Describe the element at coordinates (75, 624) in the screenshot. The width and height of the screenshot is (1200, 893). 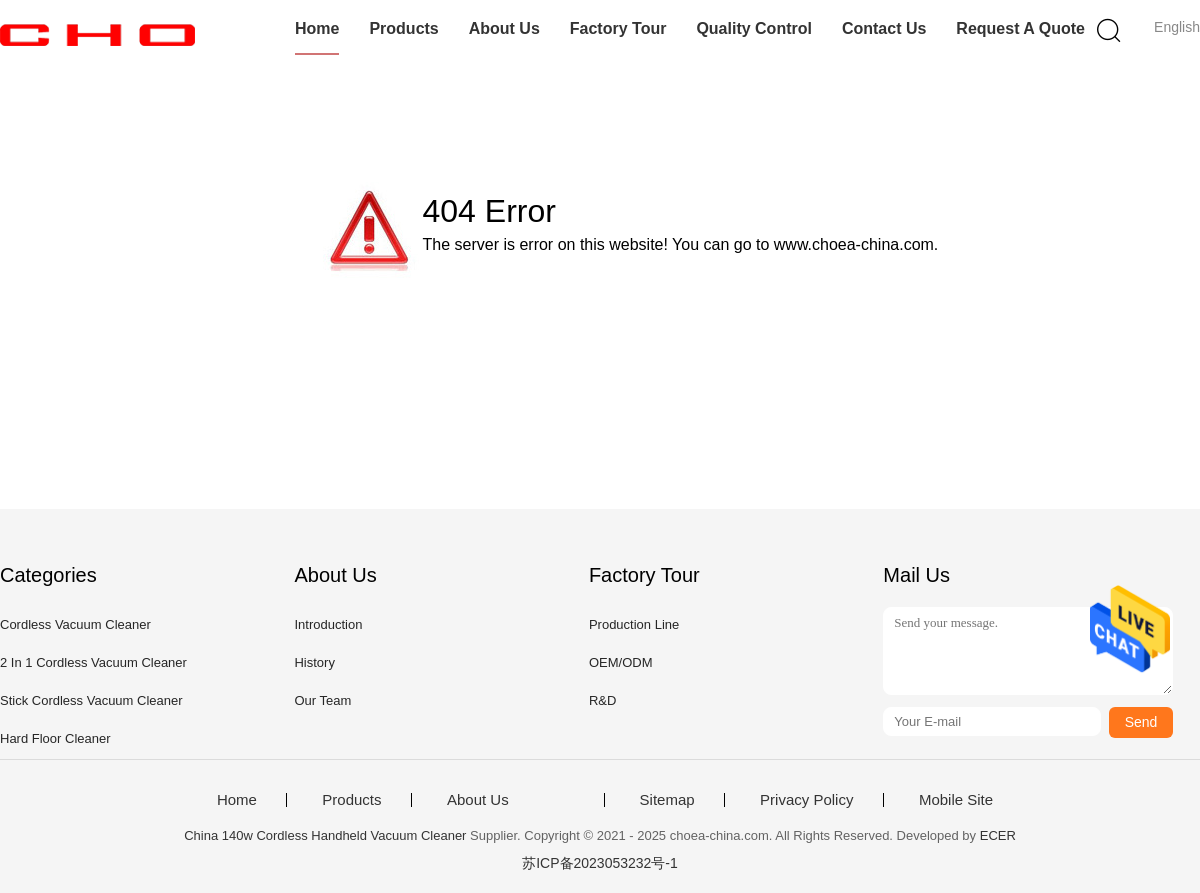
I see `Cordless Vacuum Cleaner` at that location.